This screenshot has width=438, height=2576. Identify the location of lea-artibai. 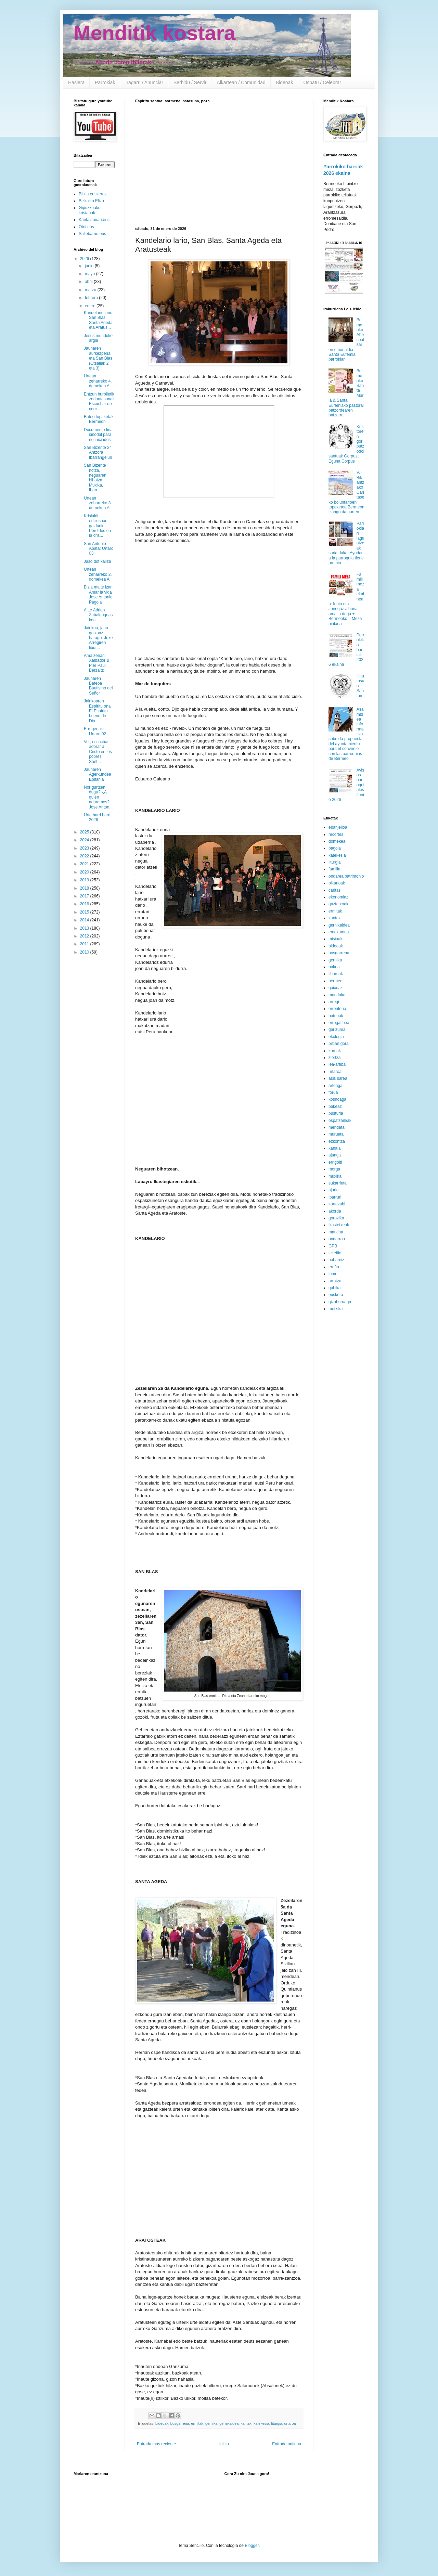
(337, 1064).